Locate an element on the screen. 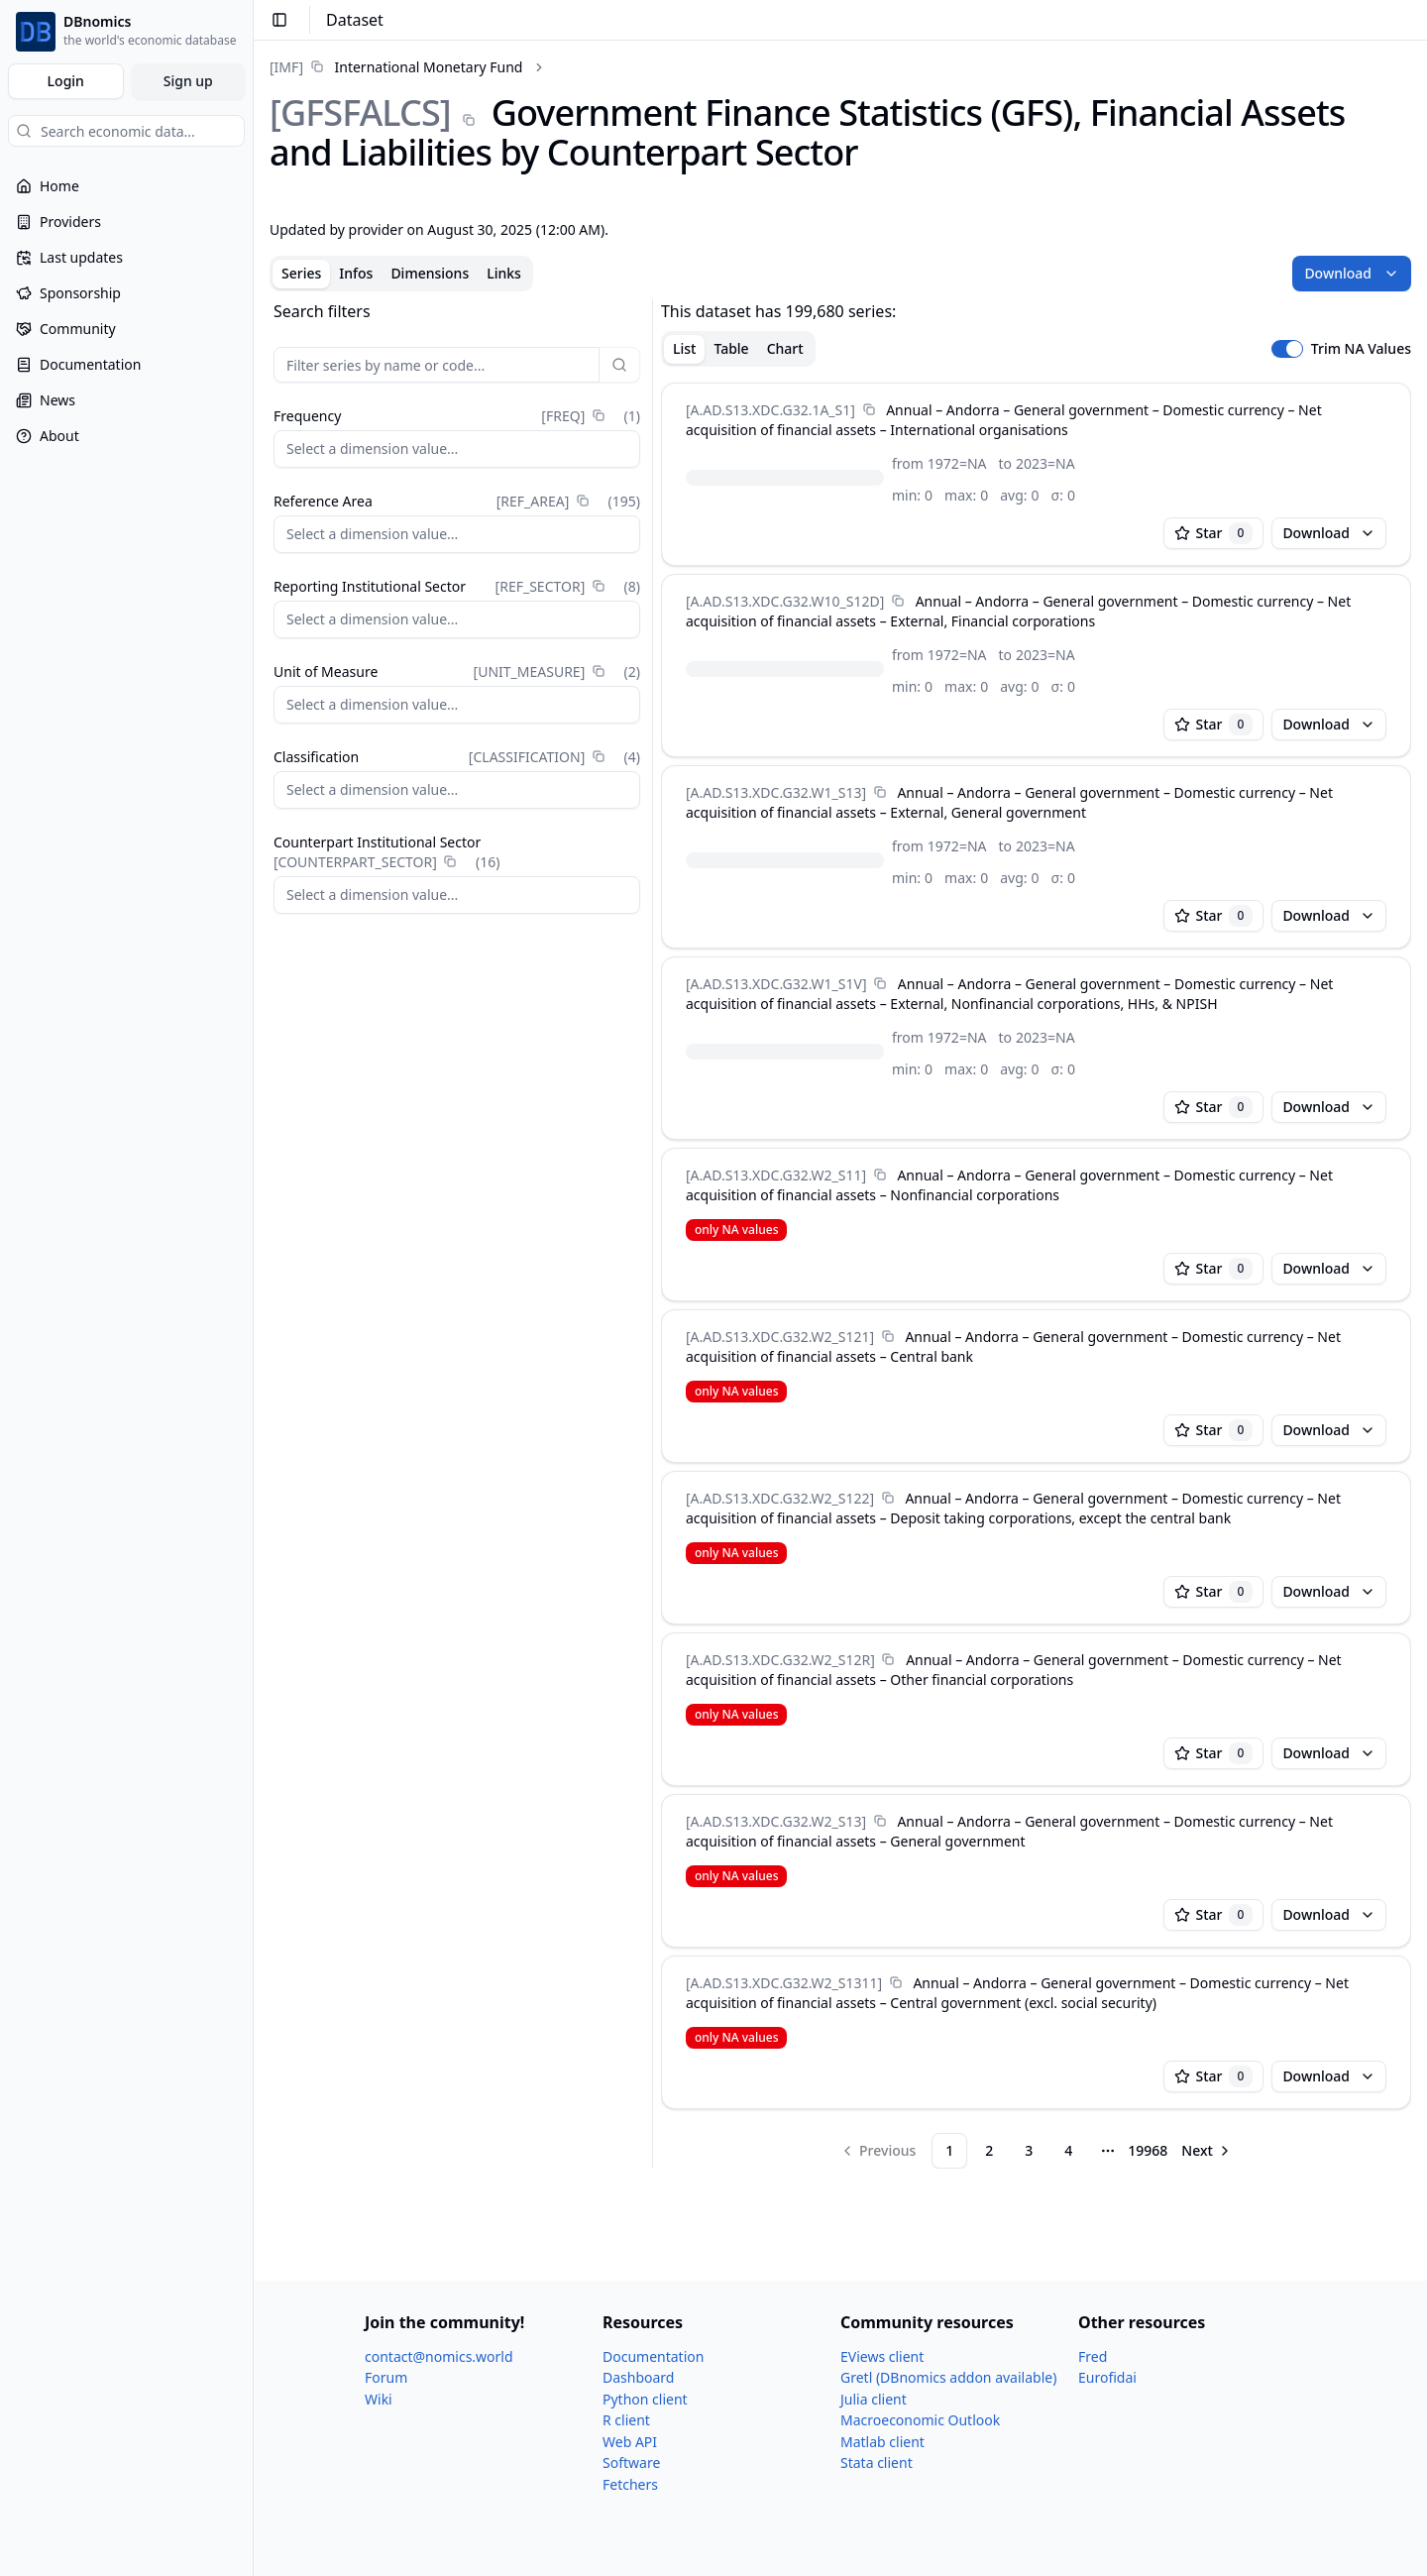  Links [tab] is located at coordinates (504, 273).